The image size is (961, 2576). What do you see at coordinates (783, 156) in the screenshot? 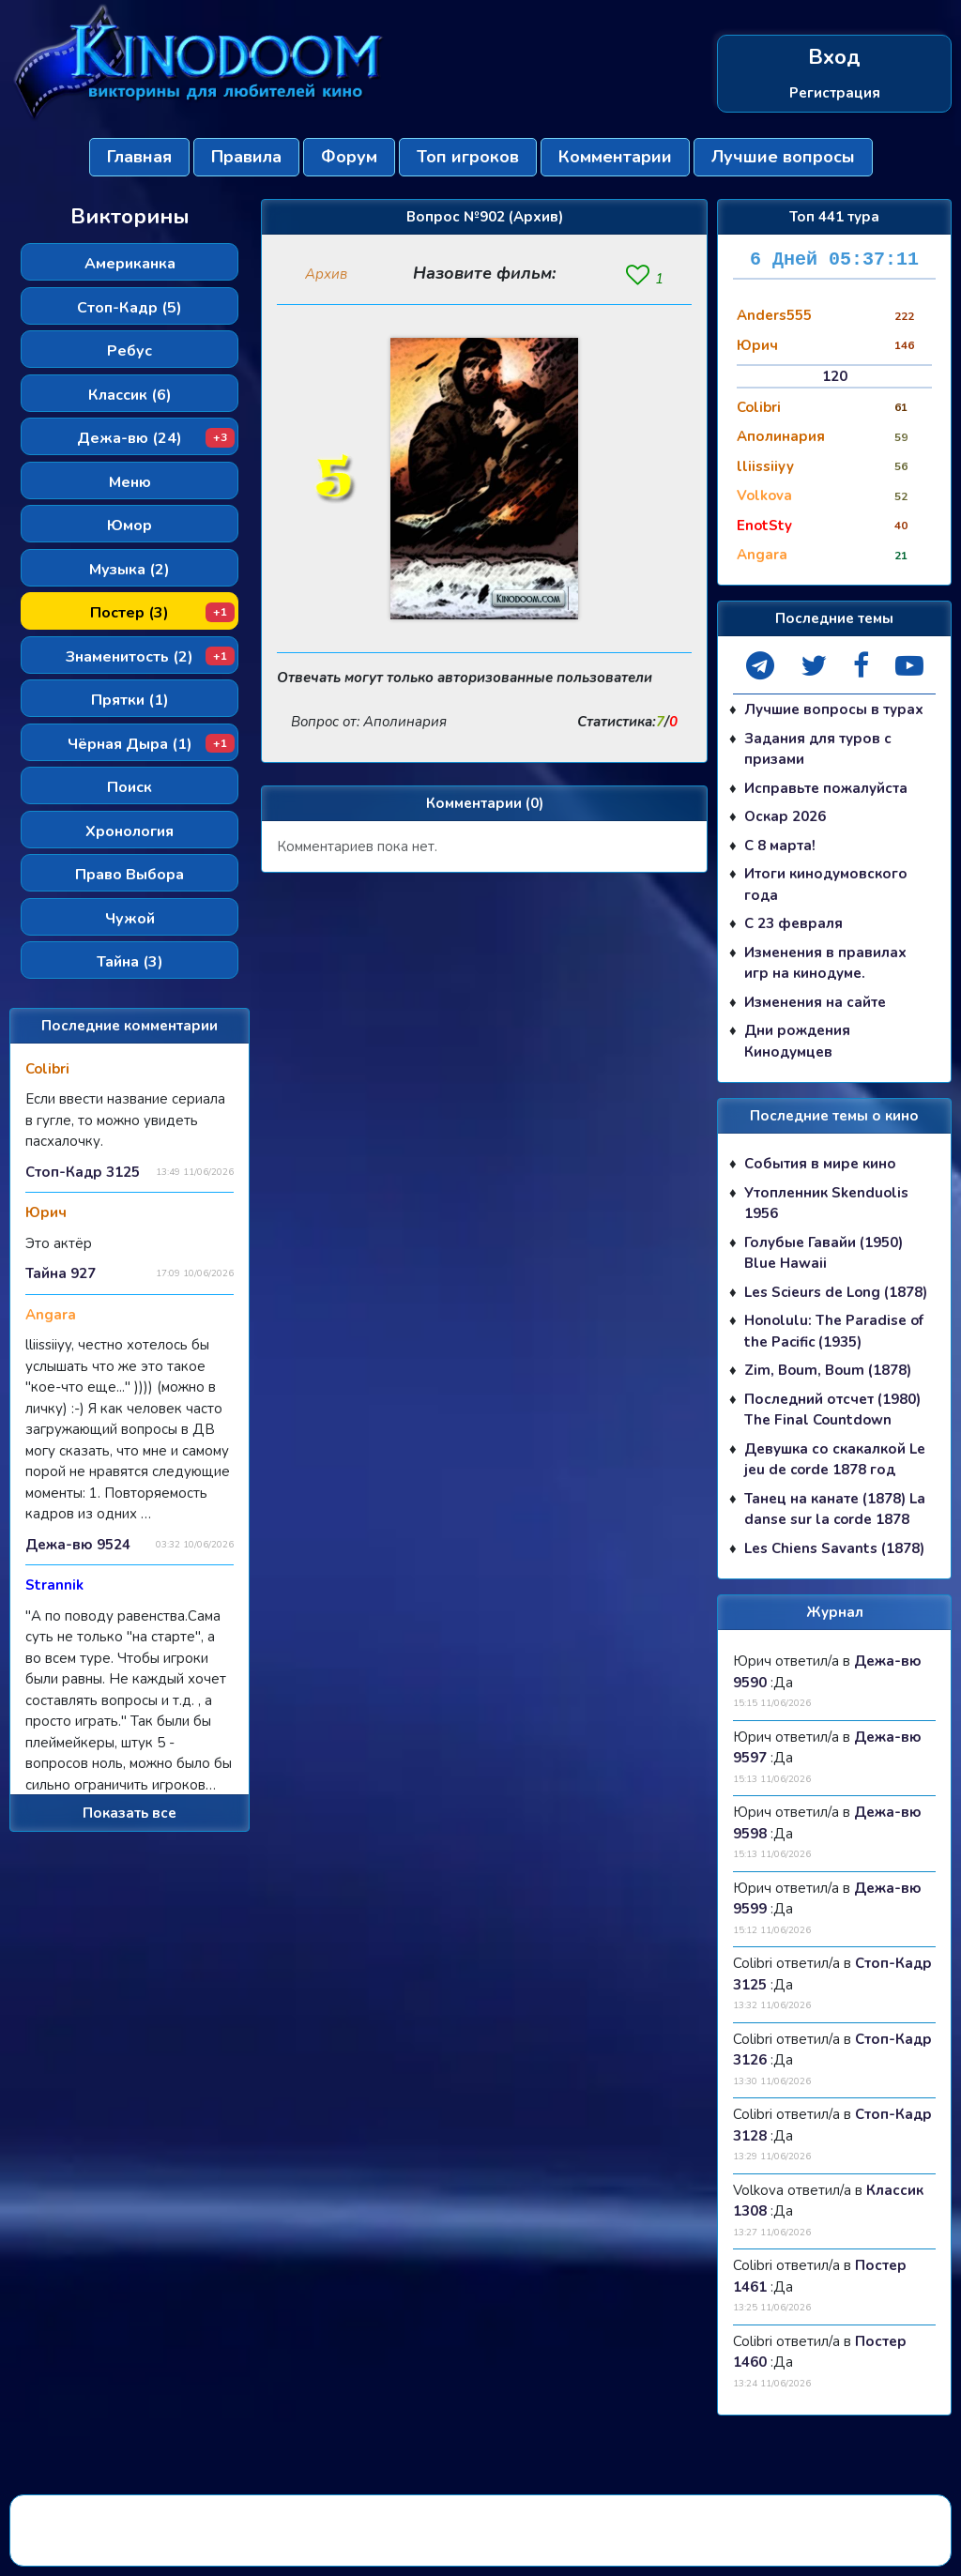
I see `Лучшие вопросы` at bounding box center [783, 156].